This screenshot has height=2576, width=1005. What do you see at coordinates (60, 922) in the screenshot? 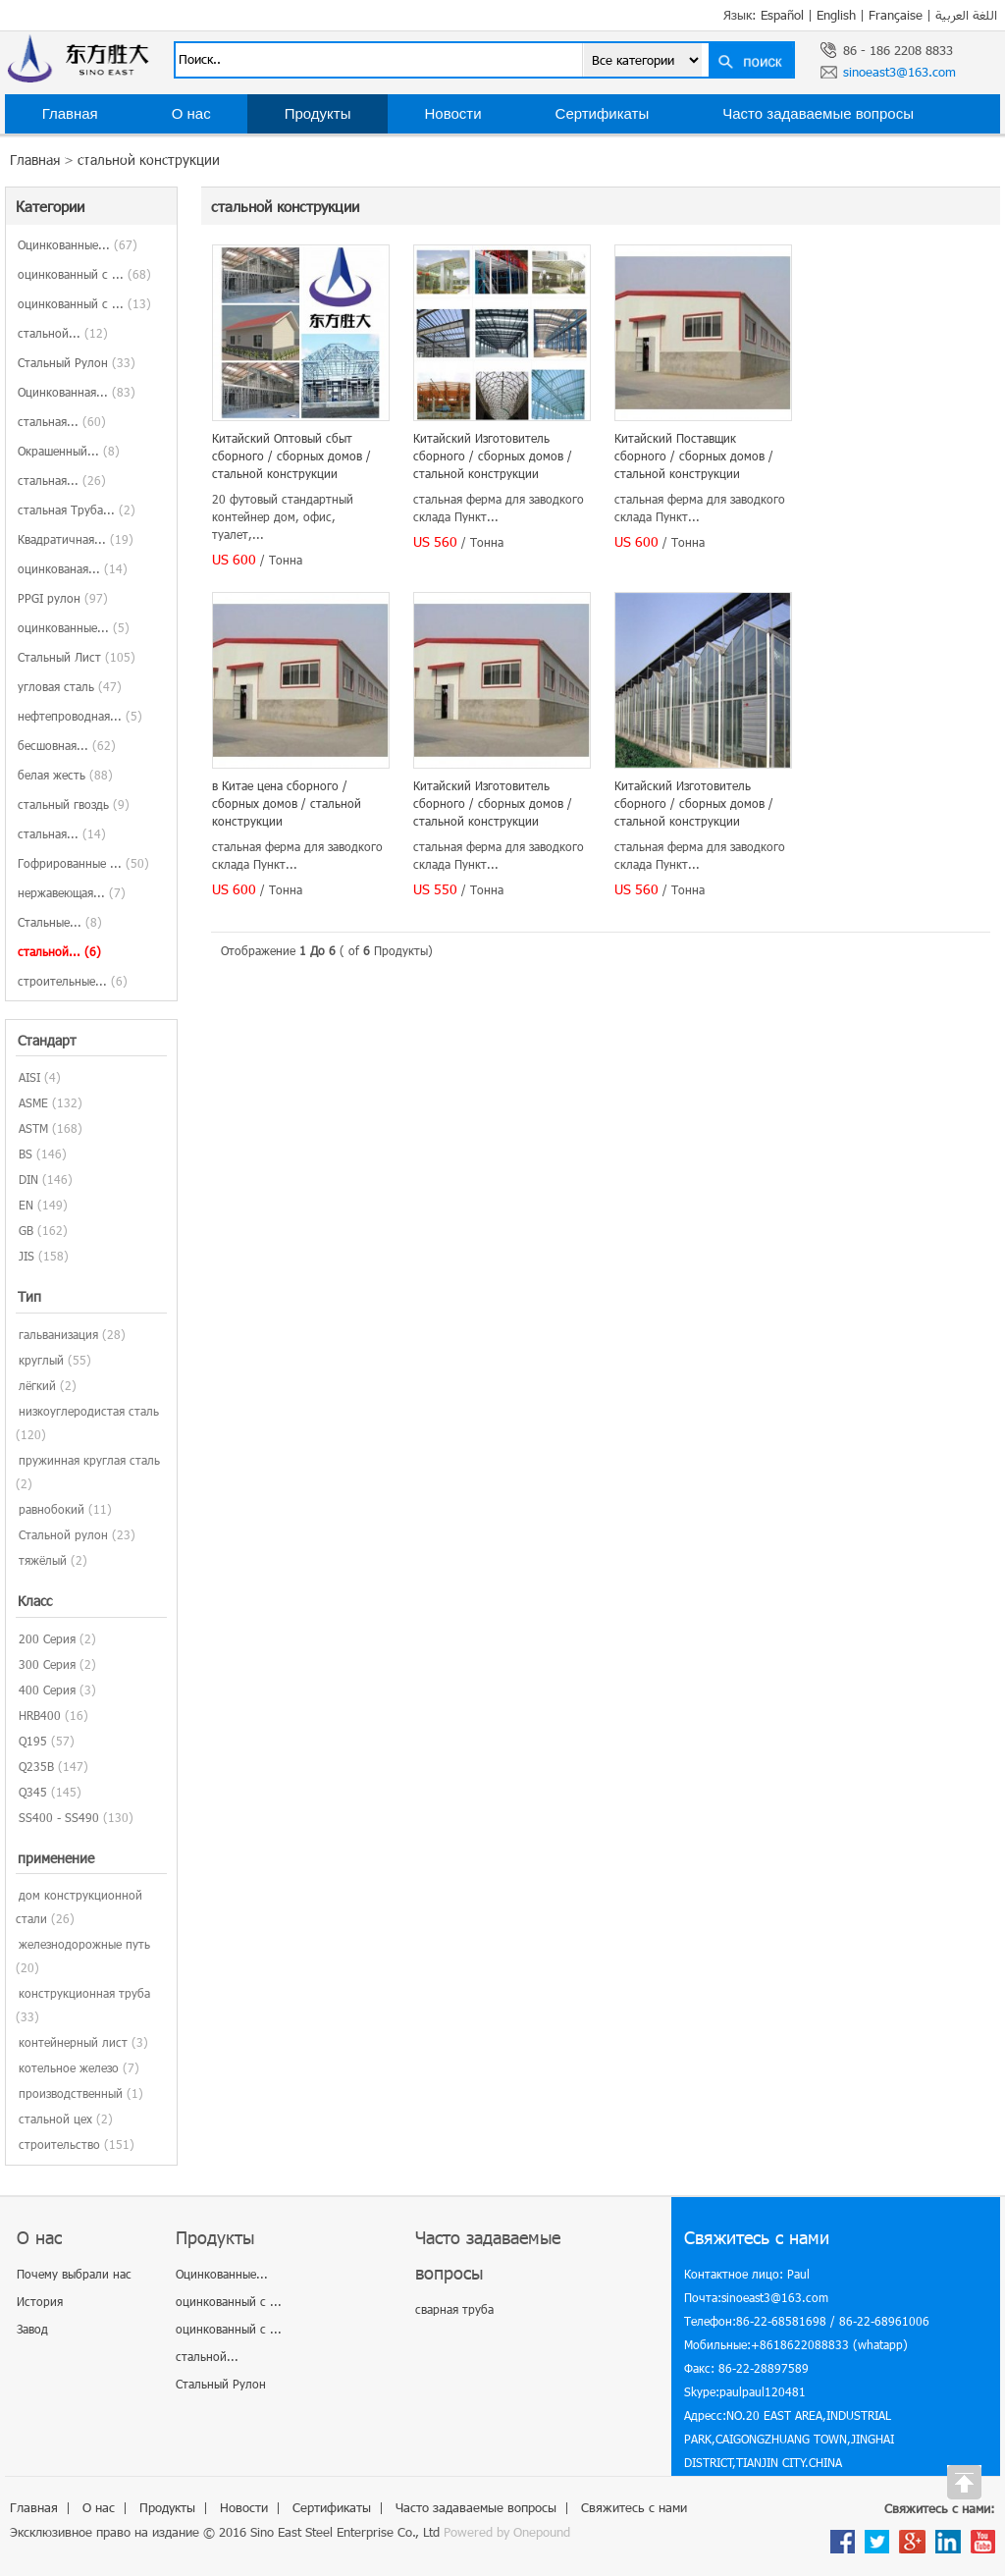
I see `Стальные...` at bounding box center [60, 922].